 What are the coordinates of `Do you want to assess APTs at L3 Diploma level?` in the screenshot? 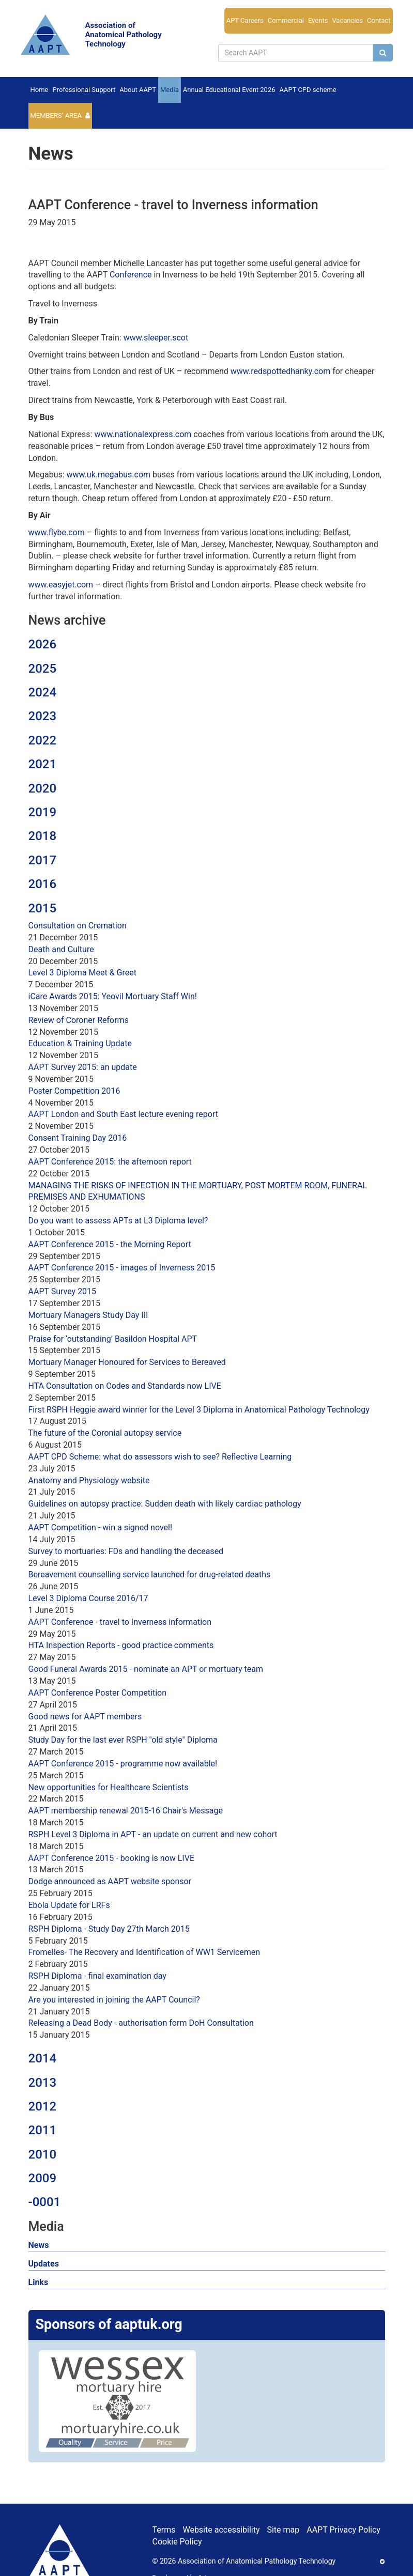 It's located at (118, 1220).